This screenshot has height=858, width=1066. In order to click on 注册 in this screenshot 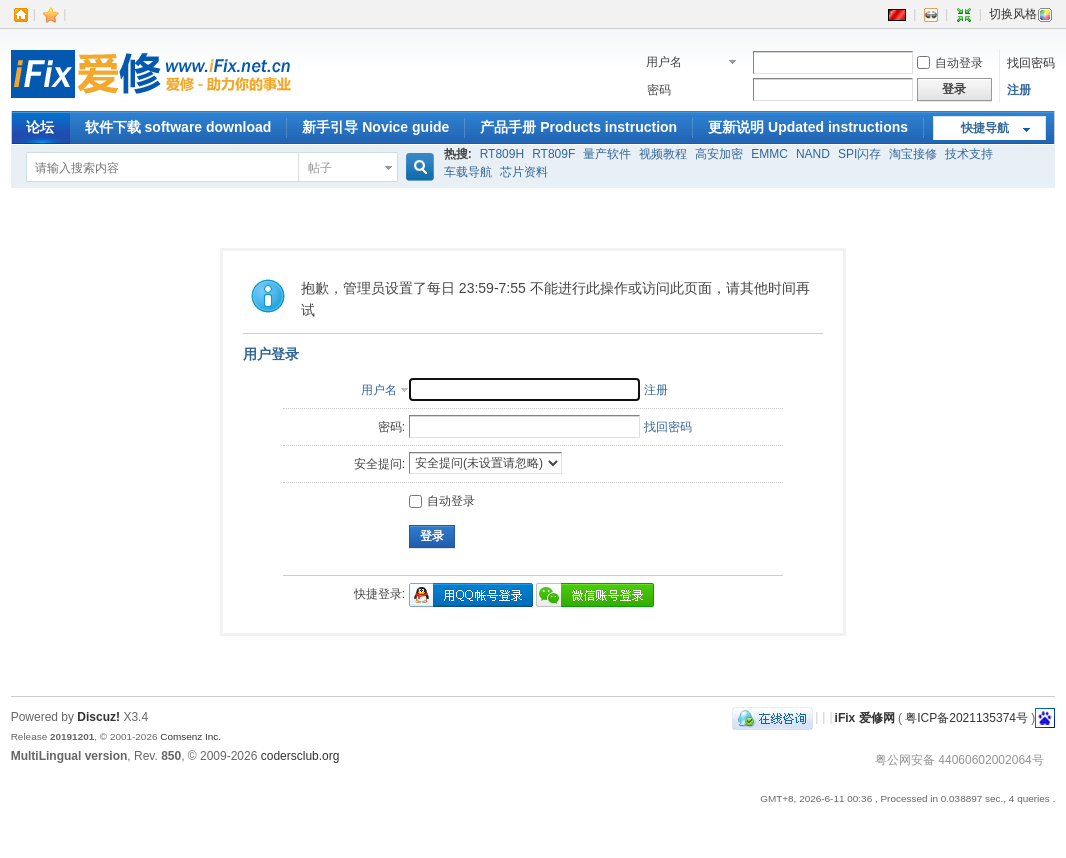, I will do `click(1019, 90)`.